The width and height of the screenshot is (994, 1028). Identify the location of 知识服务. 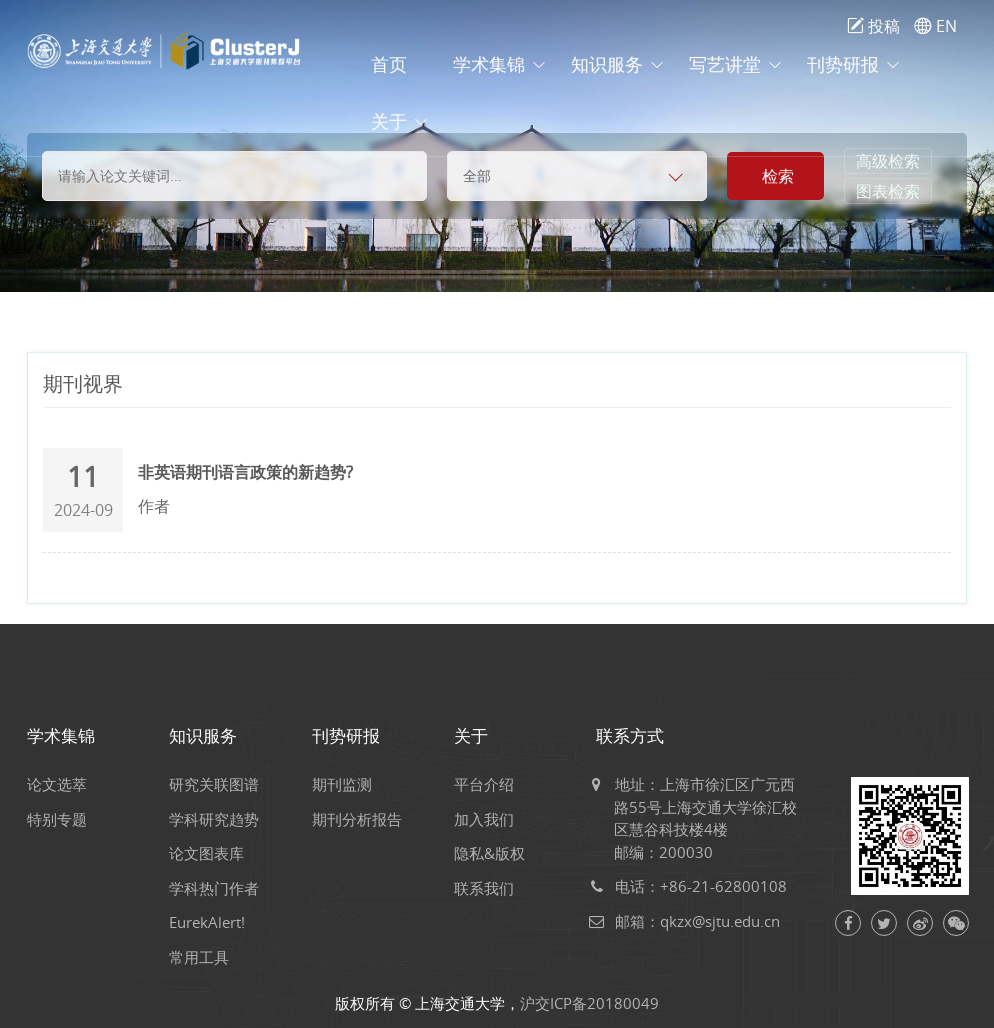
(607, 65).